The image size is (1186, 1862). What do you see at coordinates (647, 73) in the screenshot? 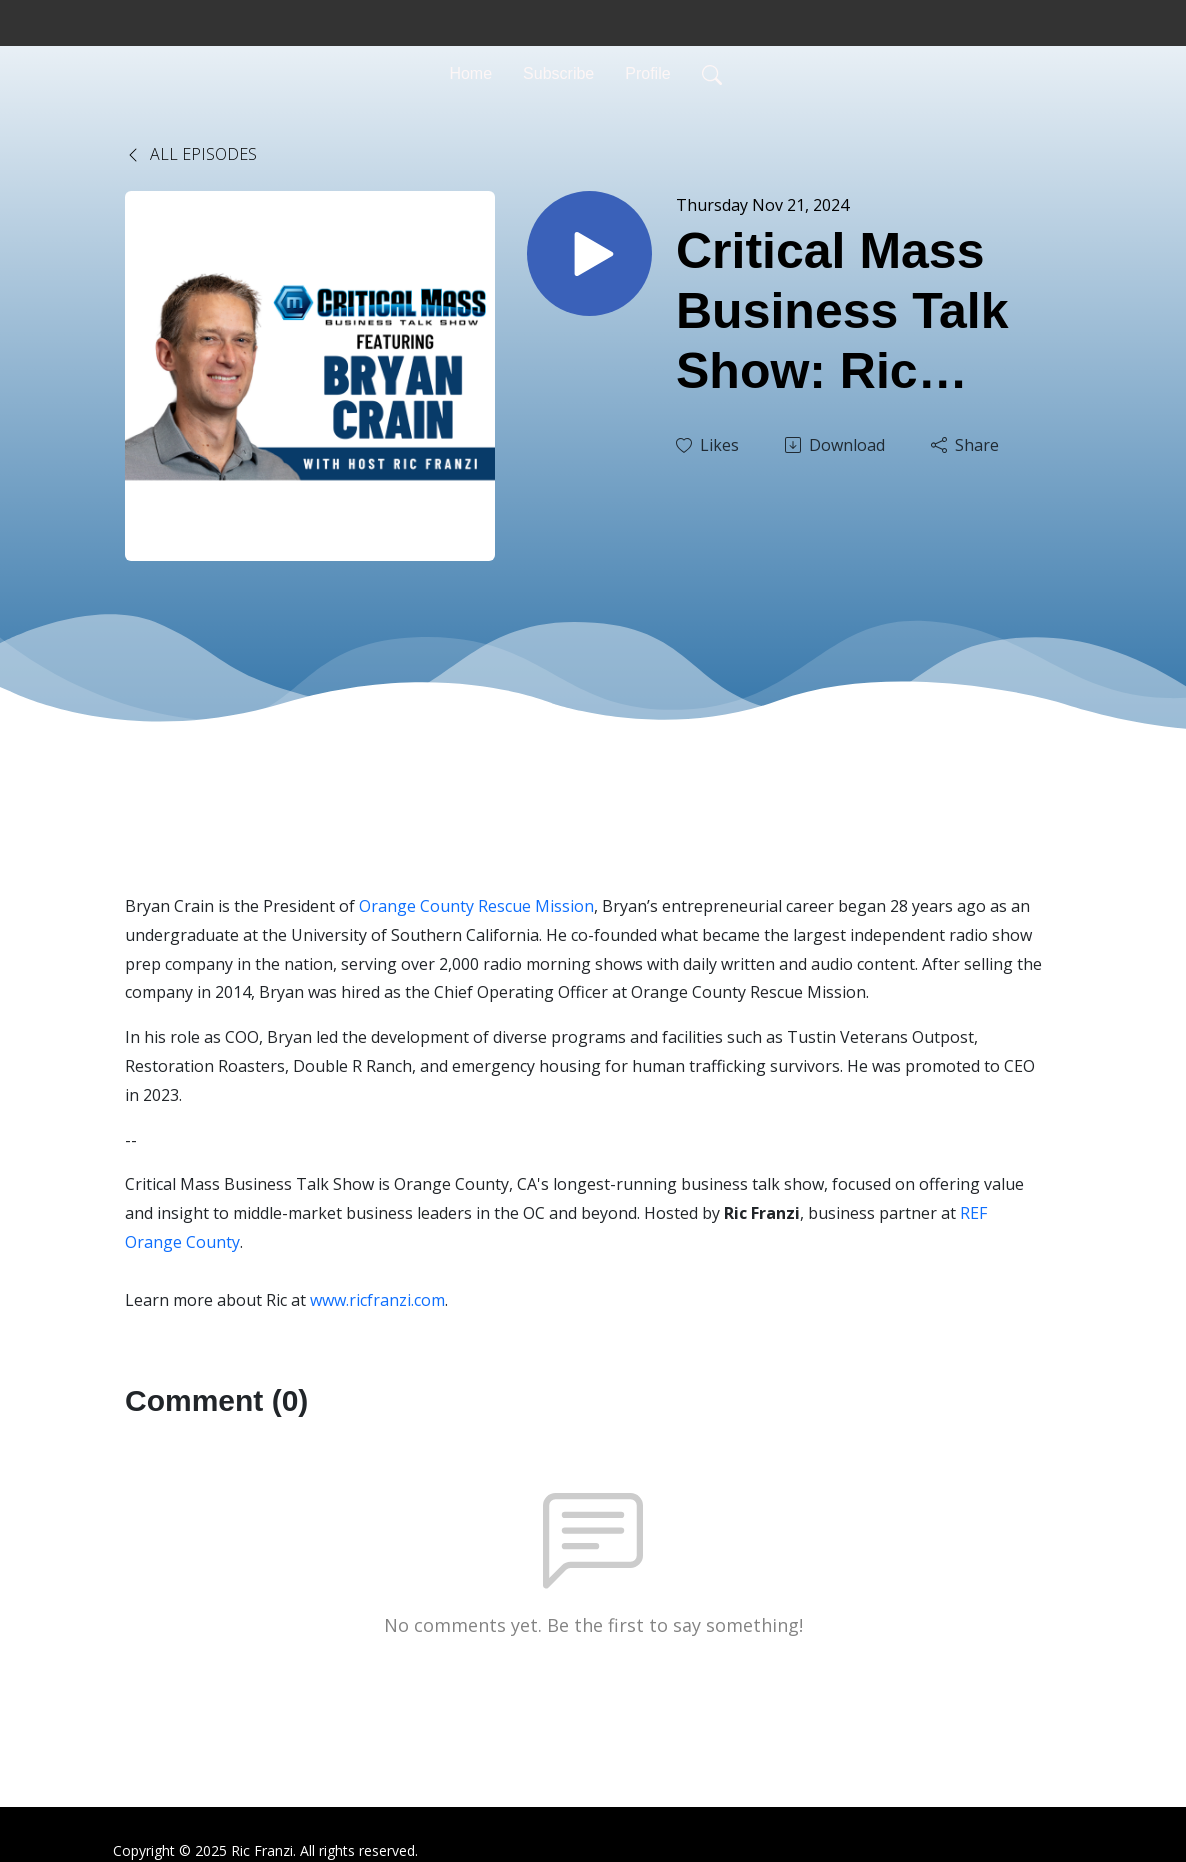
I see `Profile` at bounding box center [647, 73].